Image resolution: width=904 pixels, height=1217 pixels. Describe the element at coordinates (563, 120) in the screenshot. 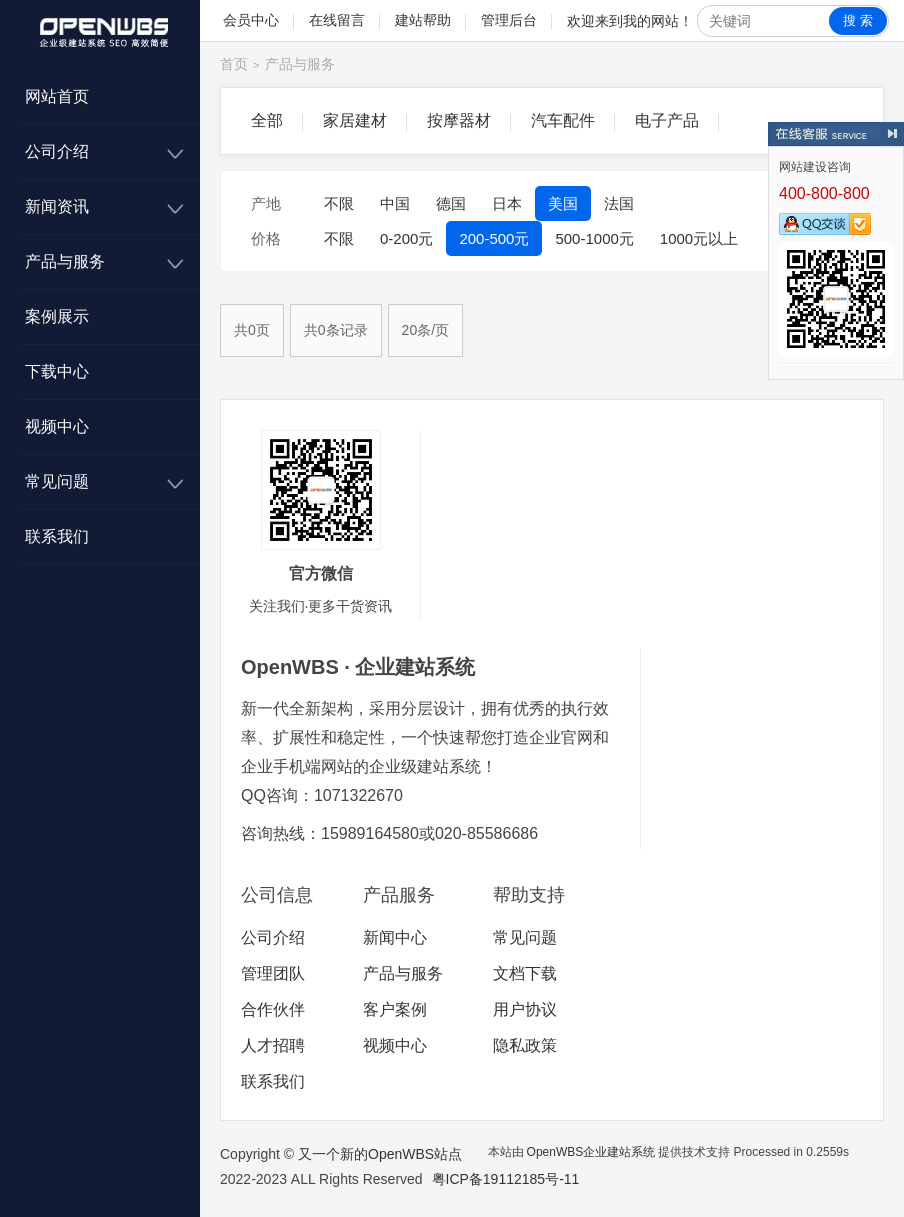

I see `汽车配件` at that location.